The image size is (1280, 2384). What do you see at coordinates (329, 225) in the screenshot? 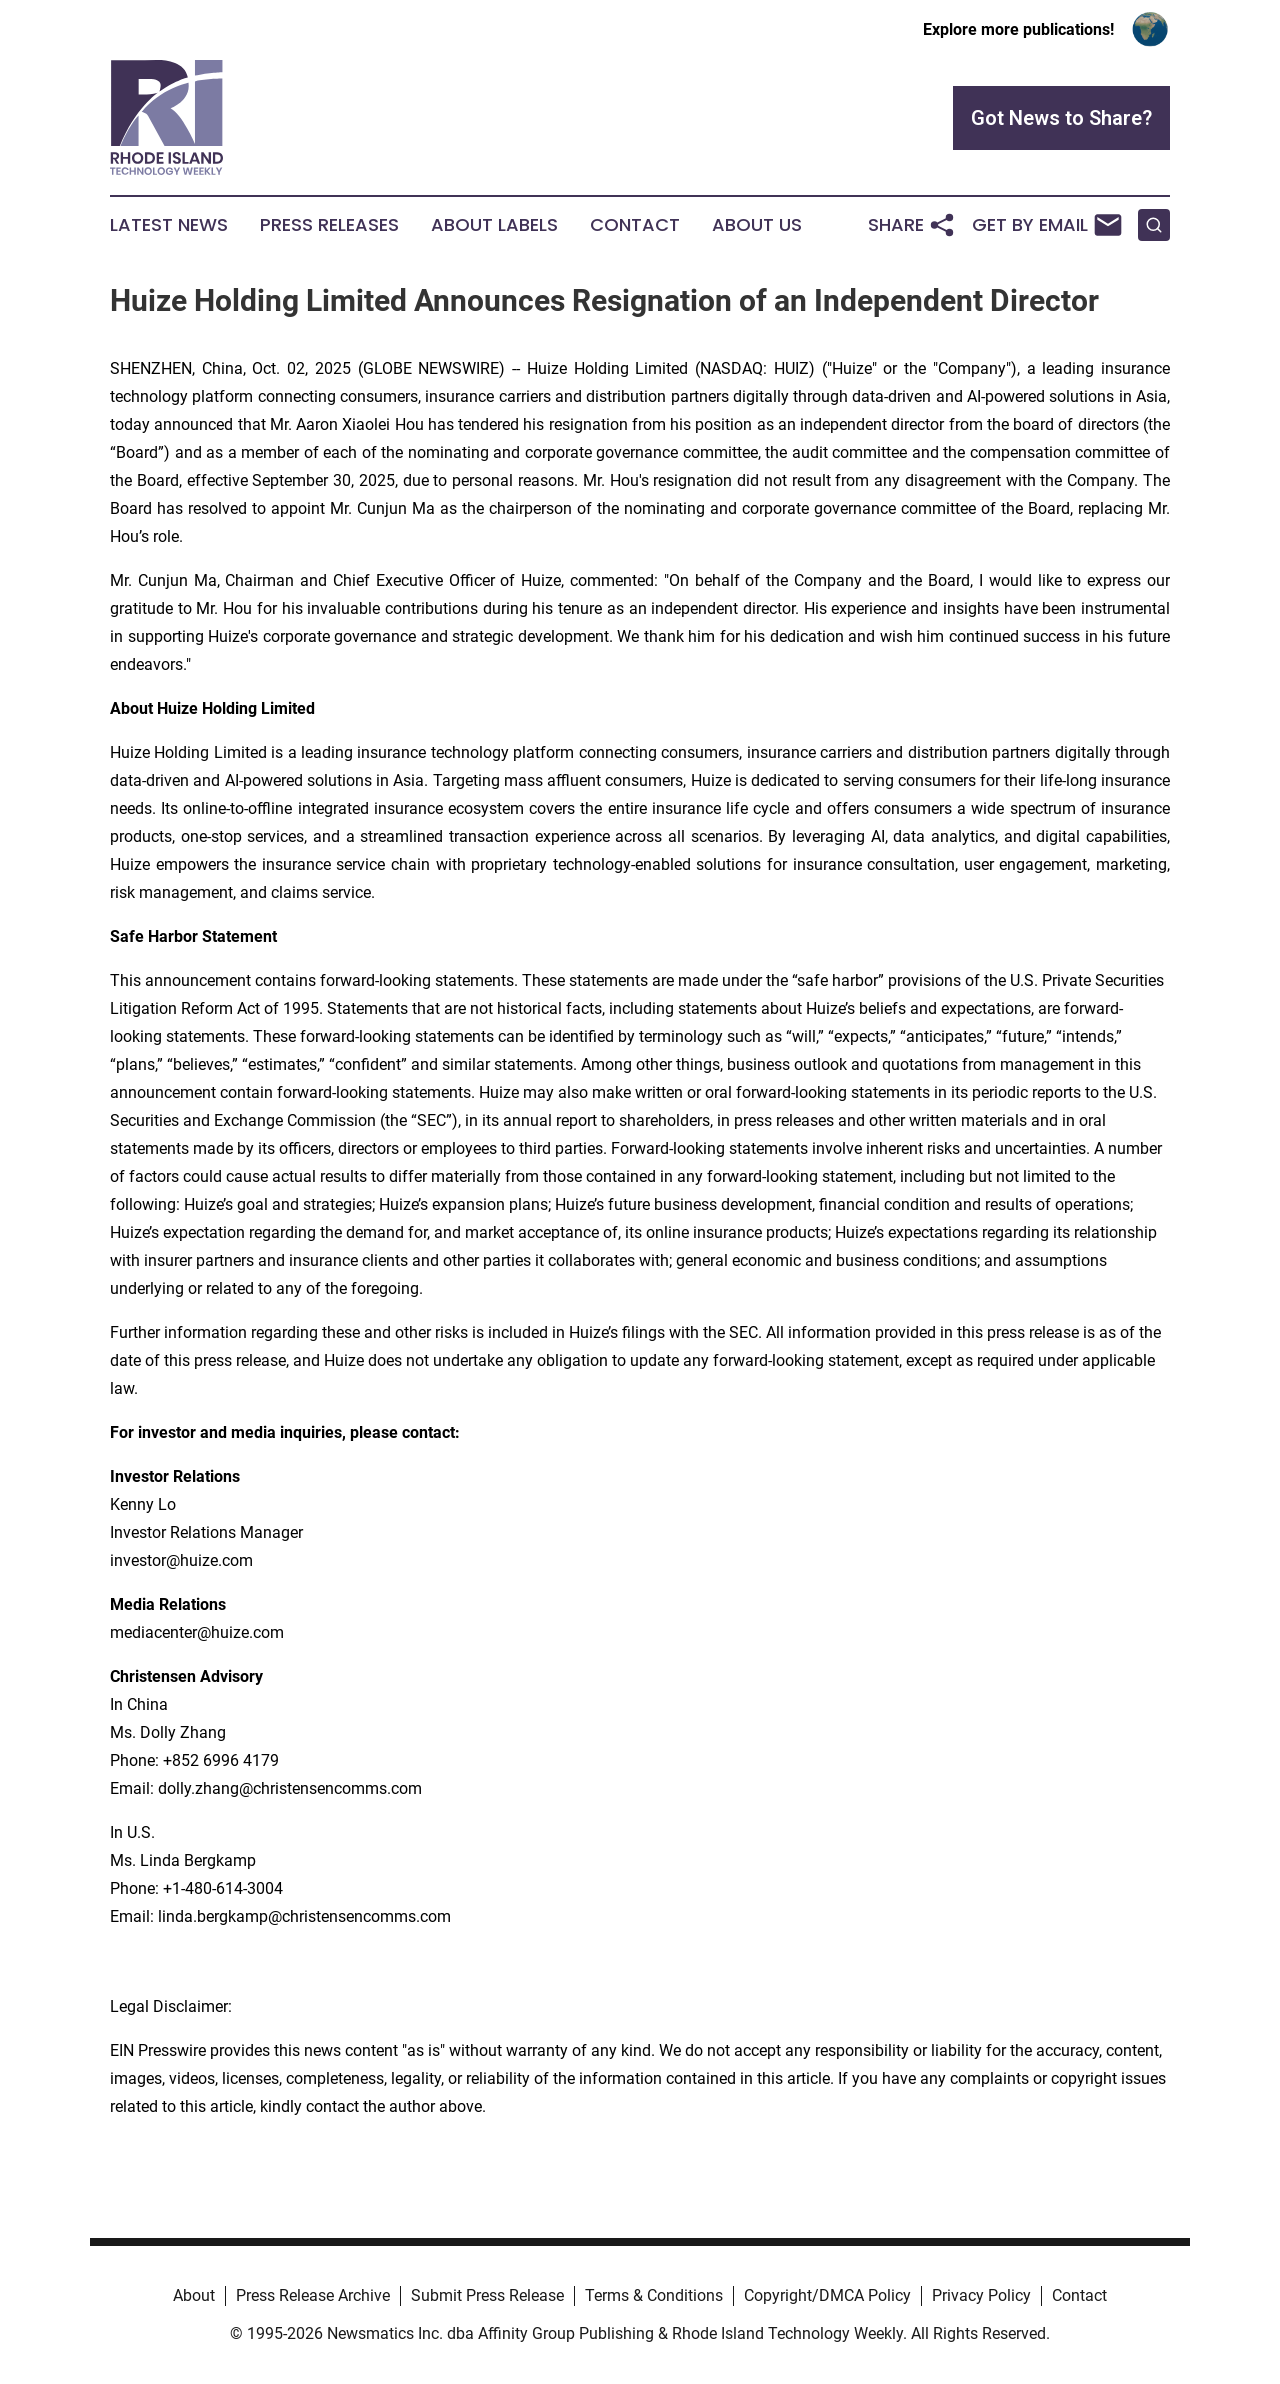
I see `Press Releases` at bounding box center [329, 225].